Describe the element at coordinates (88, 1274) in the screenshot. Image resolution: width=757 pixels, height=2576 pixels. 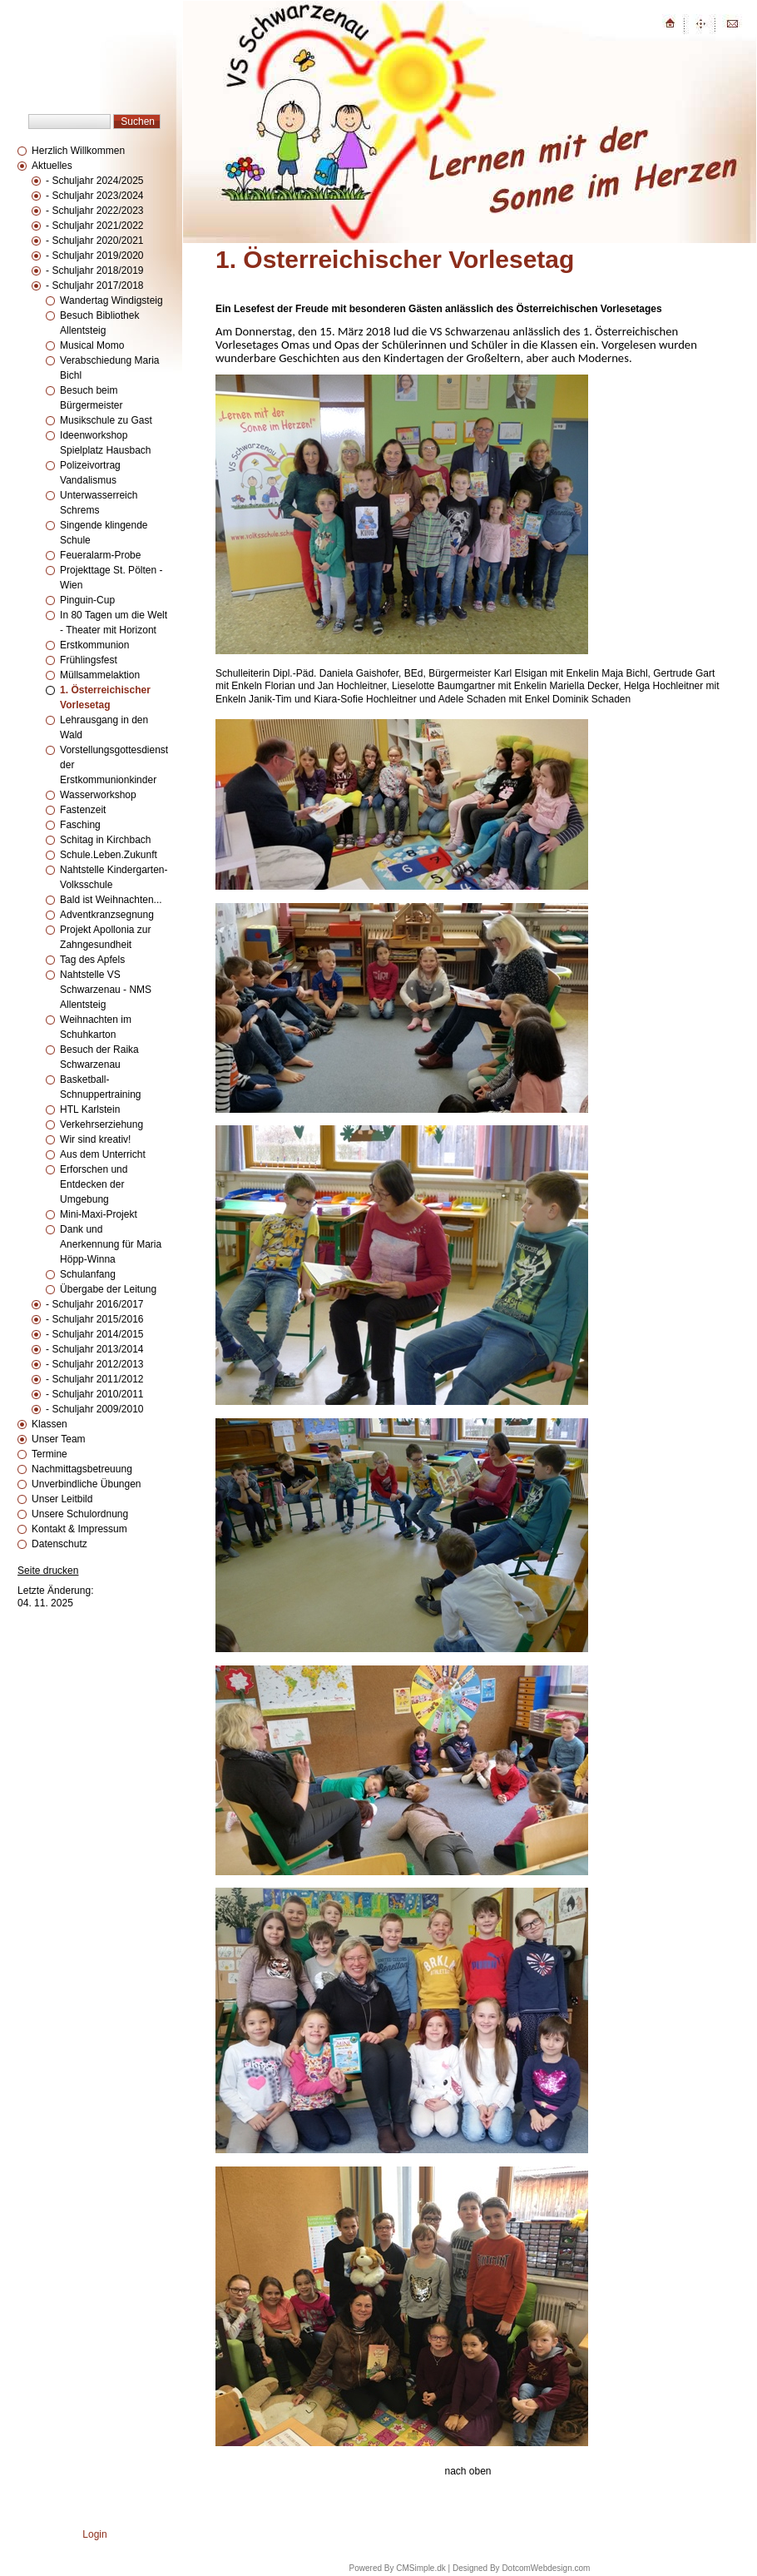
I see `Schulanfang` at that location.